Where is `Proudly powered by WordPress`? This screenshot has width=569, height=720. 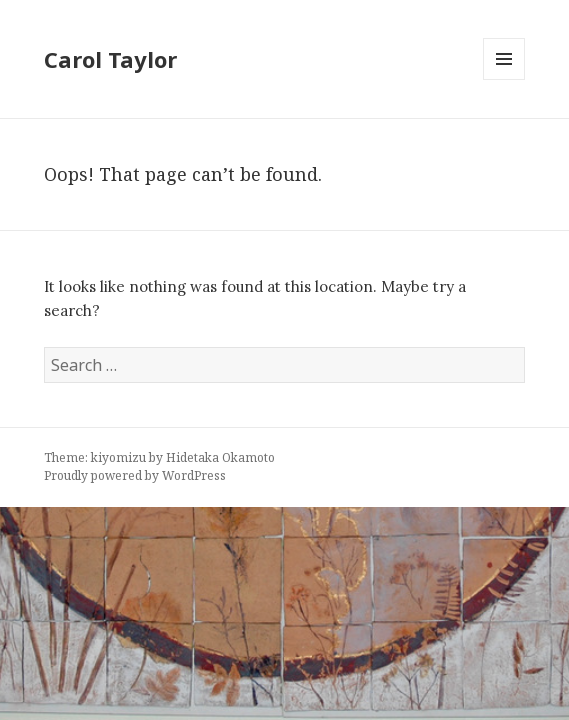 Proudly powered by WordPress is located at coordinates (135, 475).